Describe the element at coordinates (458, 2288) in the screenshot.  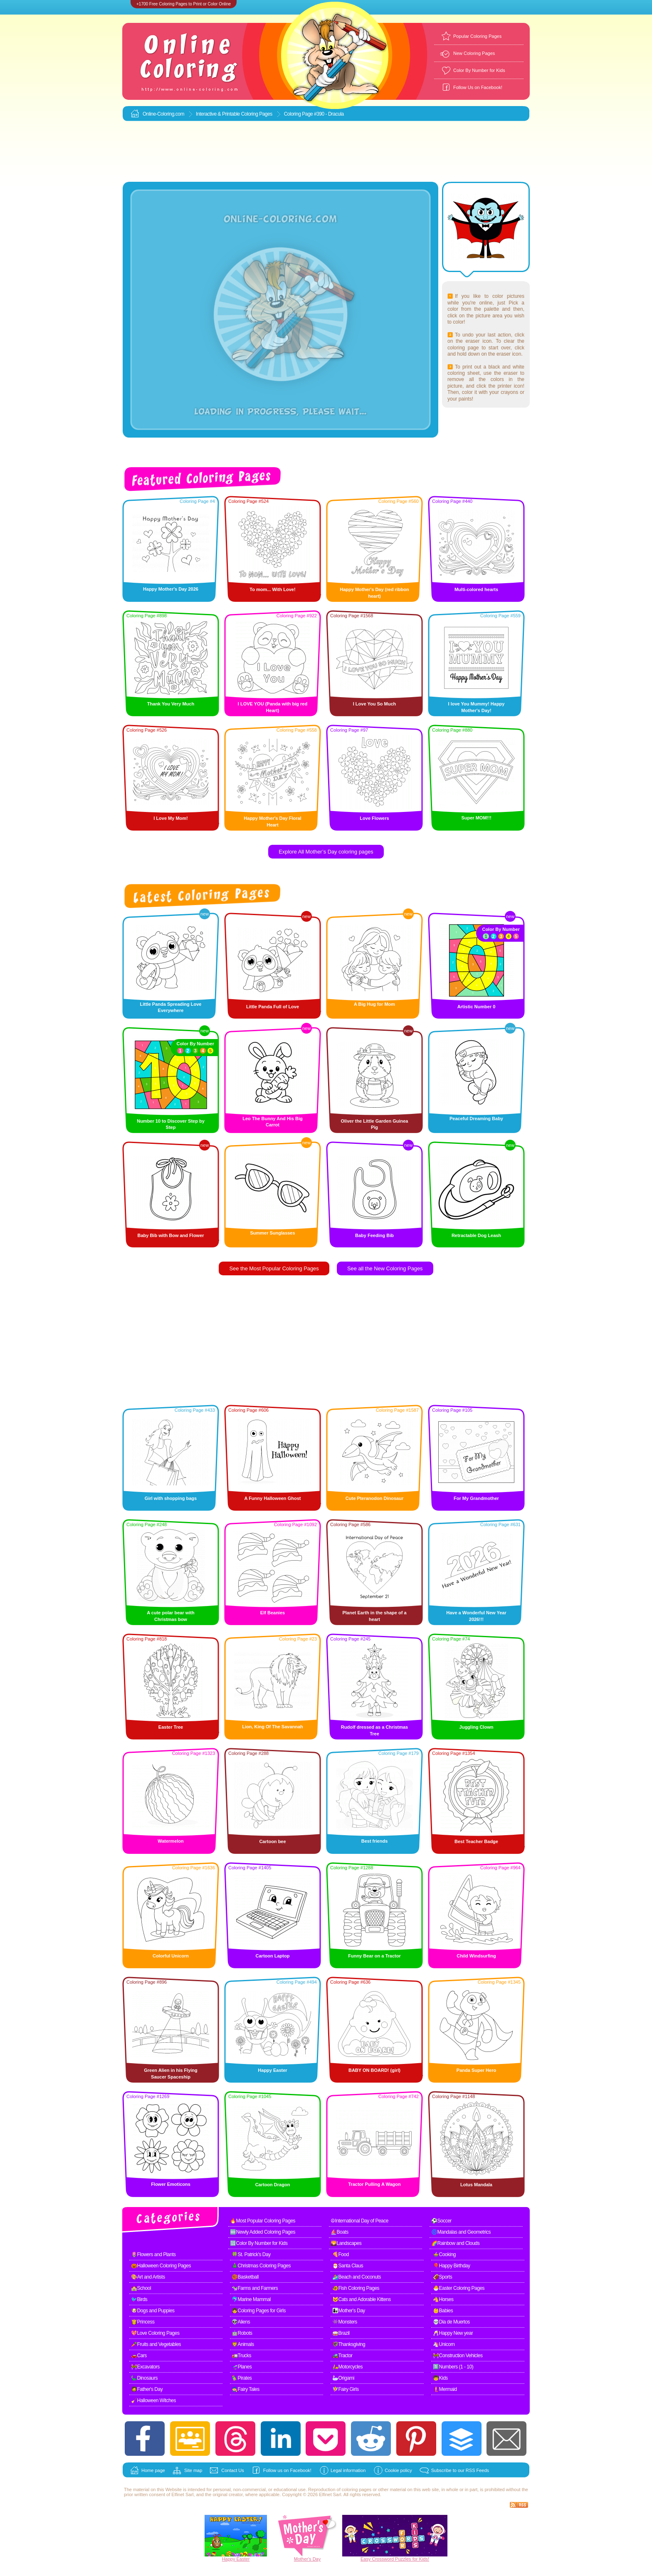
I see `🐣Easter Coloring Pages` at that location.